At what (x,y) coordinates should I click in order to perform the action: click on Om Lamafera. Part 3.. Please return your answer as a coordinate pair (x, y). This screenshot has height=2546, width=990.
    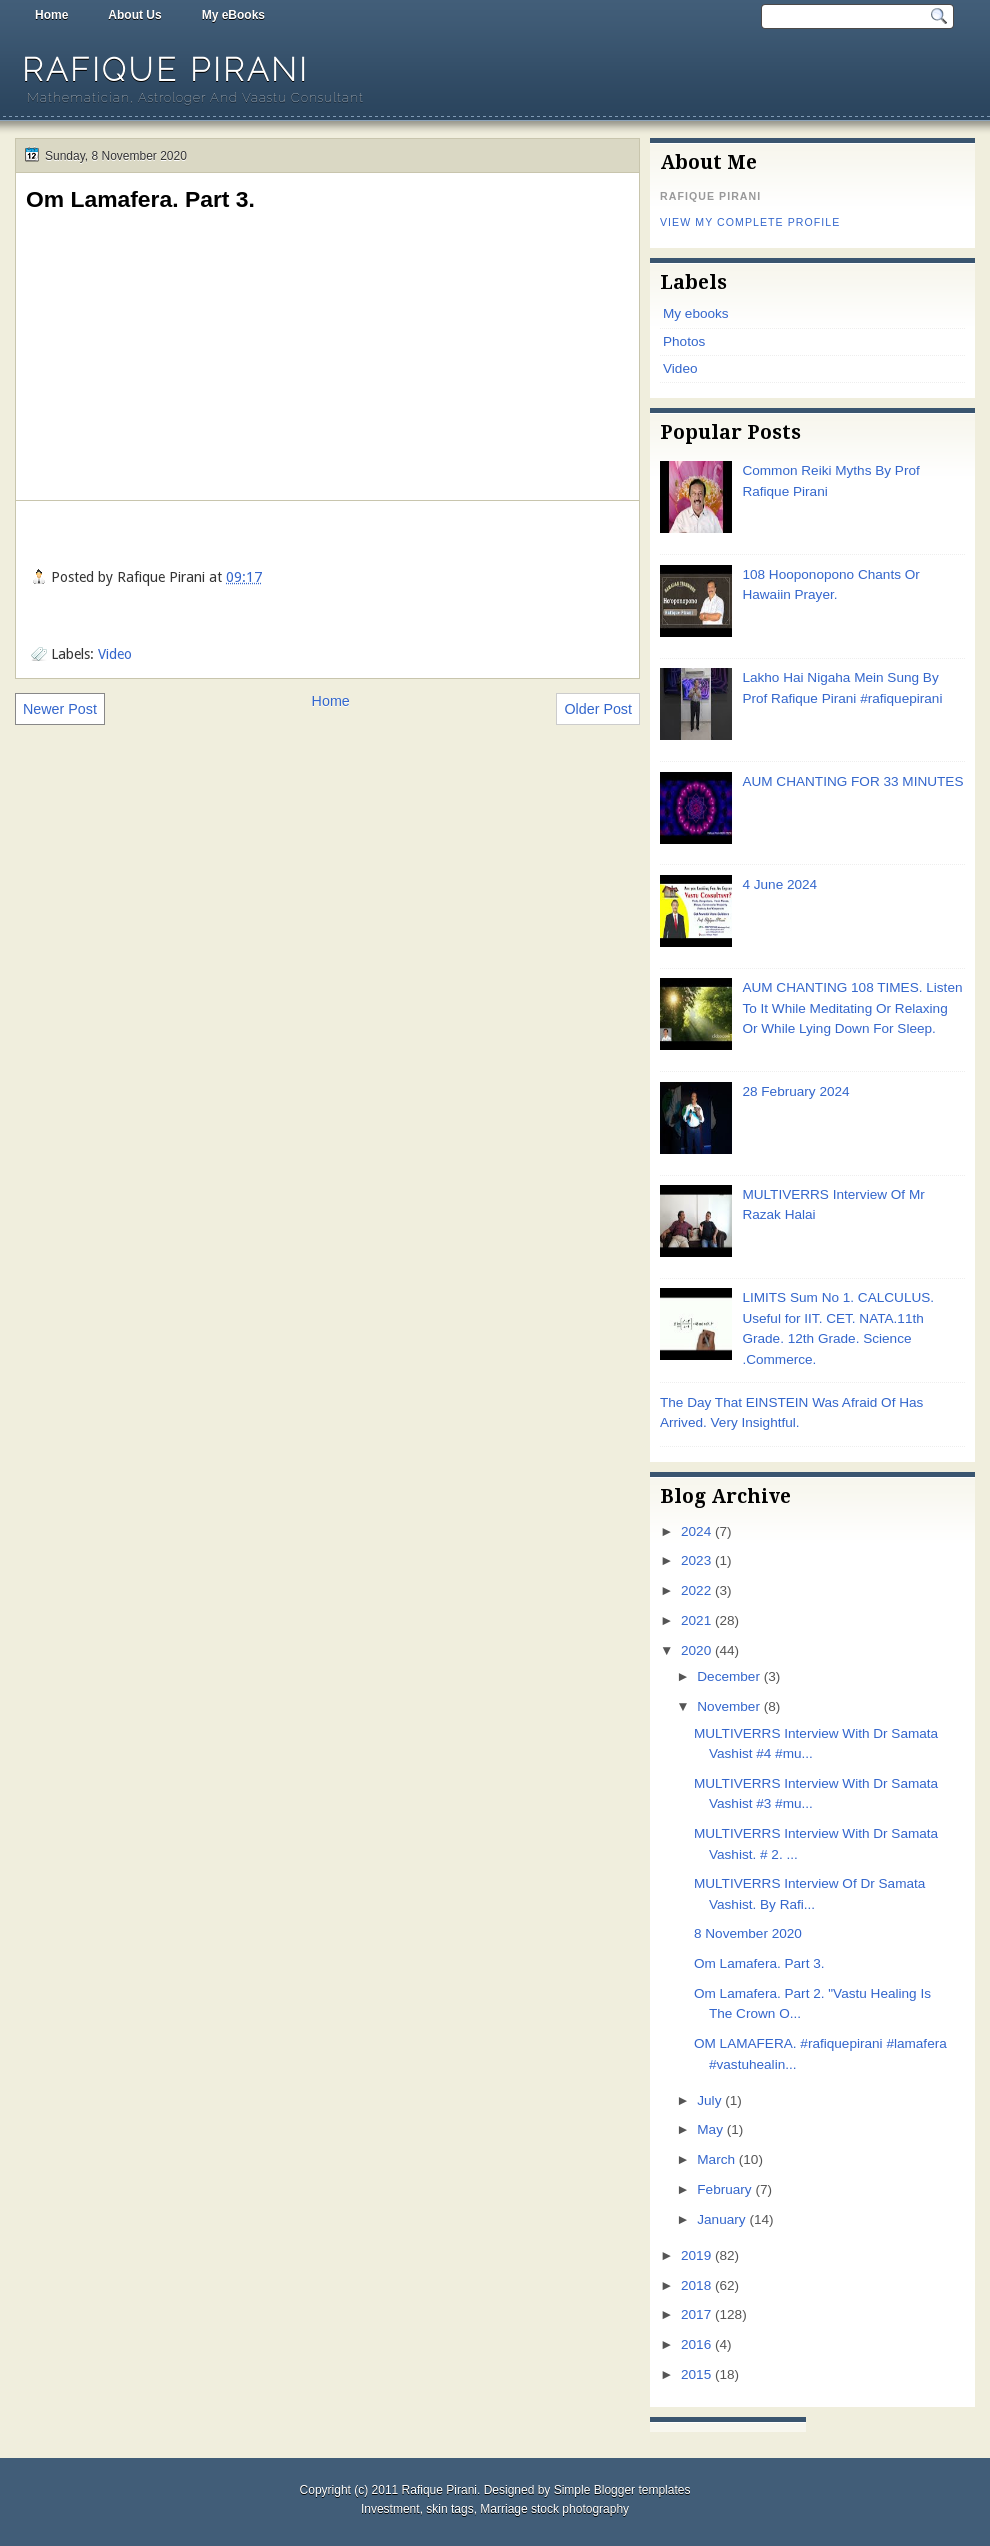
    Looking at the image, I should click on (140, 199).